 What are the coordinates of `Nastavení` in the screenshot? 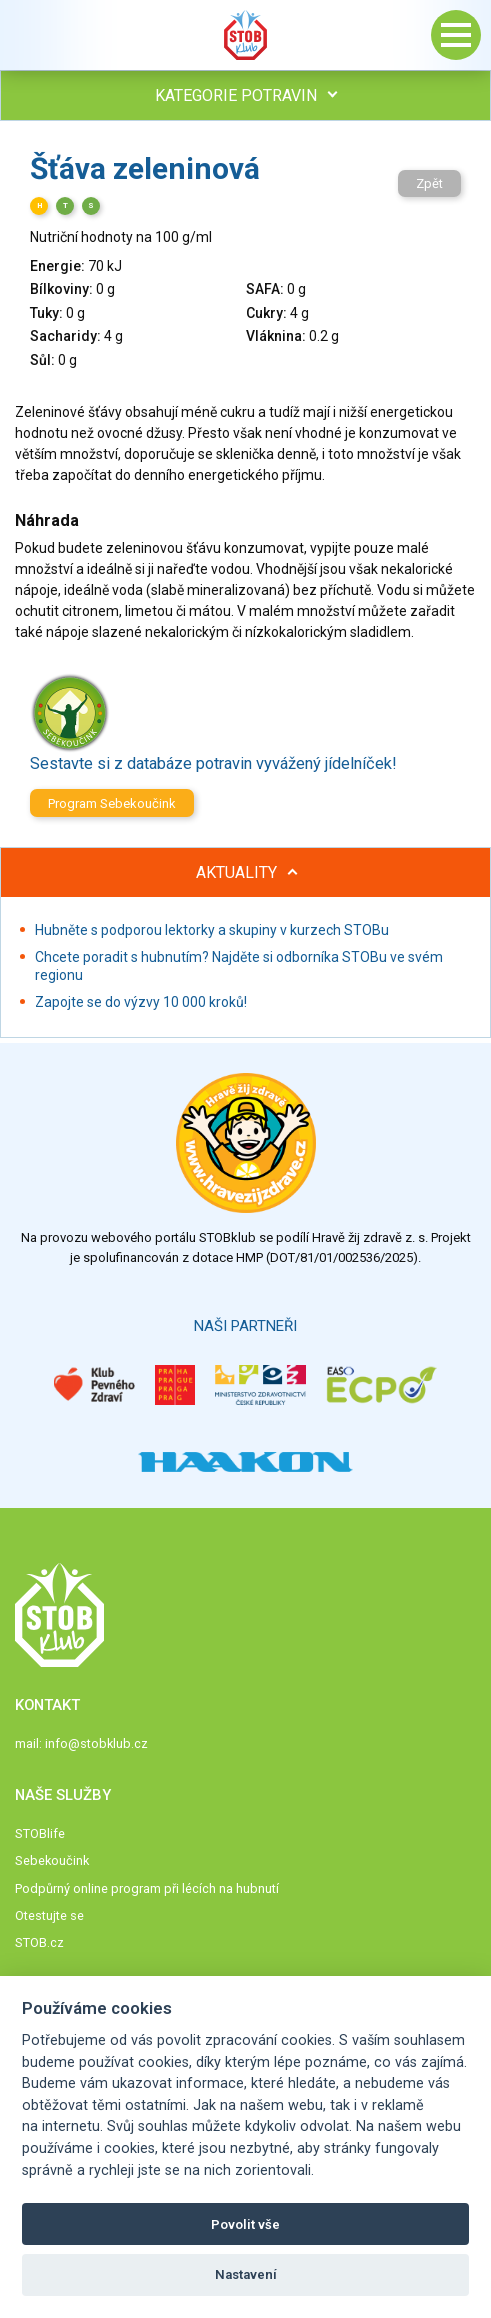 It's located at (246, 2274).